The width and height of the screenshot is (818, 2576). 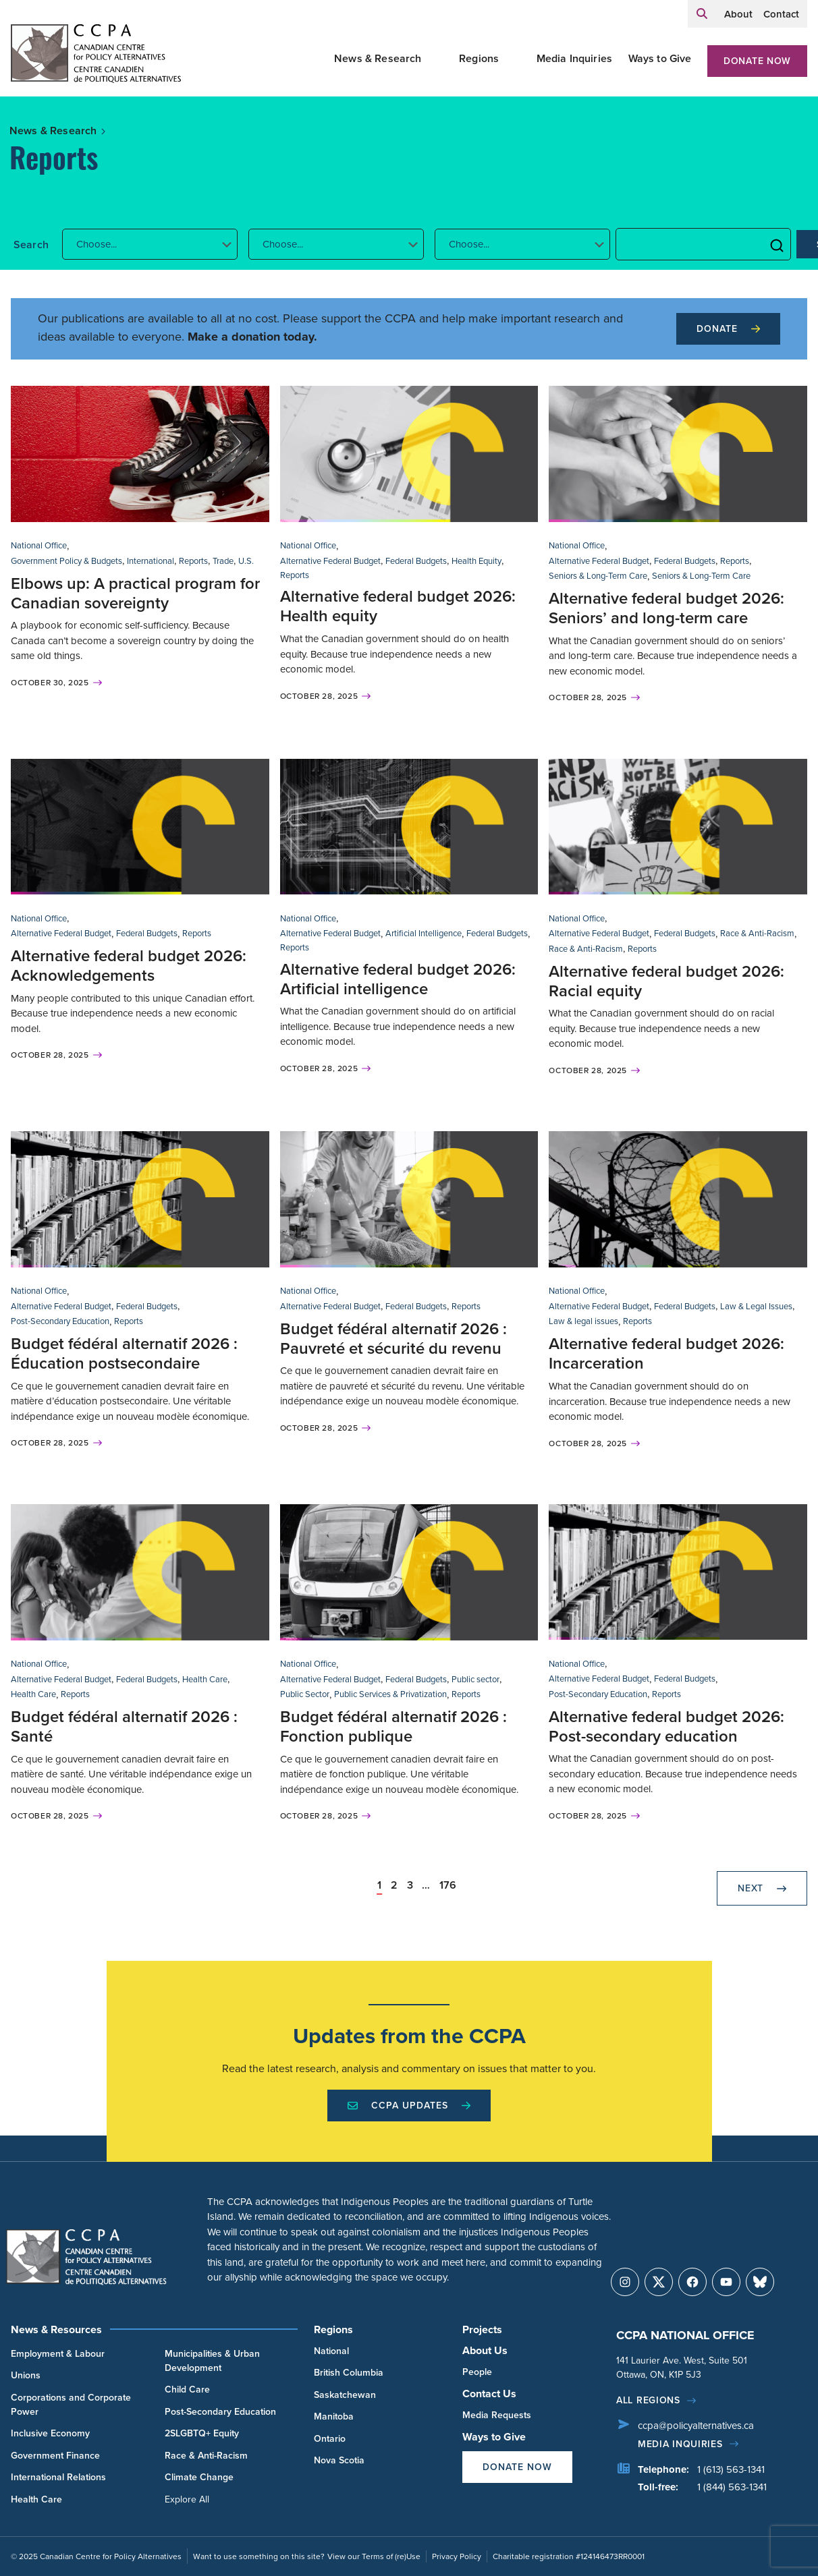 What do you see at coordinates (339, 2460) in the screenshot?
I see `Nova Scotia` at bounding box center [339, 2460].